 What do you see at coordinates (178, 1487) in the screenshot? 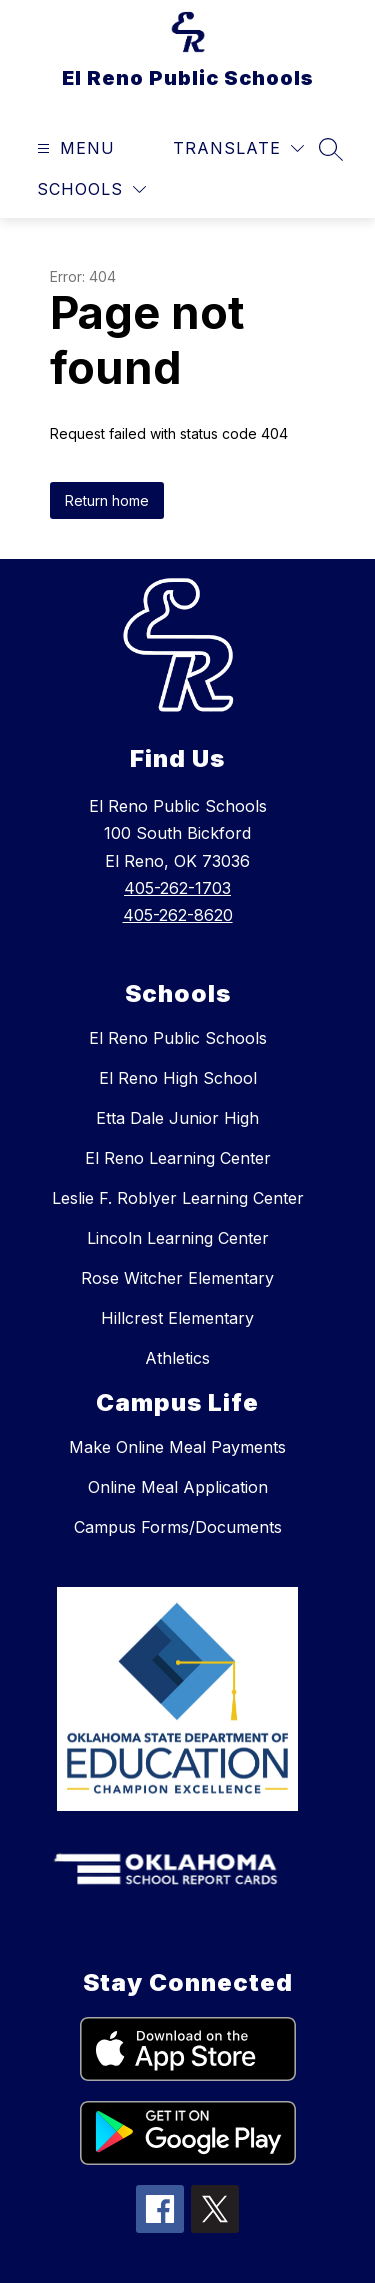
I see `Online Meal Application` at bounding box center [178, 1487].